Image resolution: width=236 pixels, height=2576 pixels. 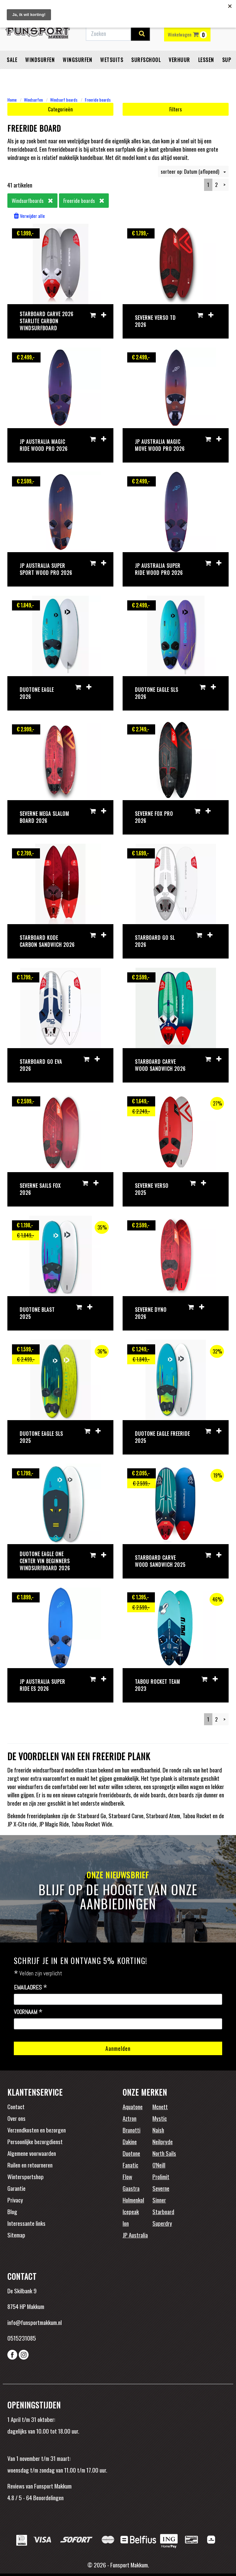 What do you see at coordinates (160, 2188) in the screenshot?
I see `Severne` at bounding box center [160, 2188].